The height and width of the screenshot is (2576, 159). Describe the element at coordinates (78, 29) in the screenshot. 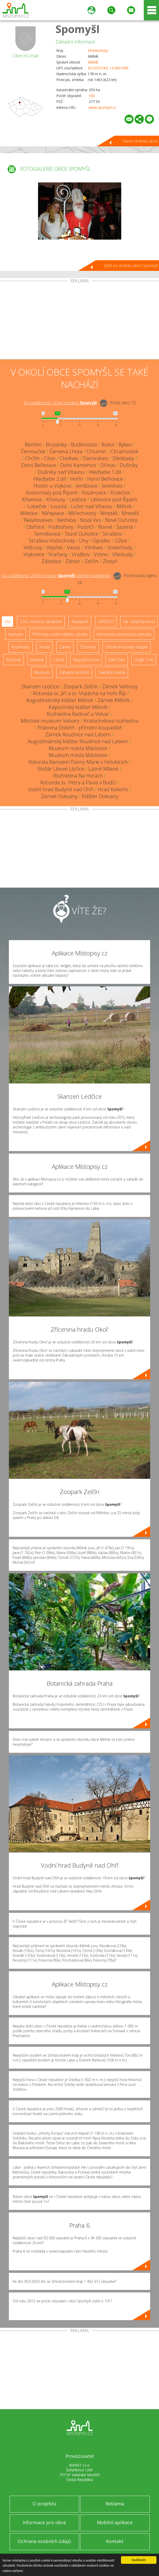

I see `Spomyšl` at that location.